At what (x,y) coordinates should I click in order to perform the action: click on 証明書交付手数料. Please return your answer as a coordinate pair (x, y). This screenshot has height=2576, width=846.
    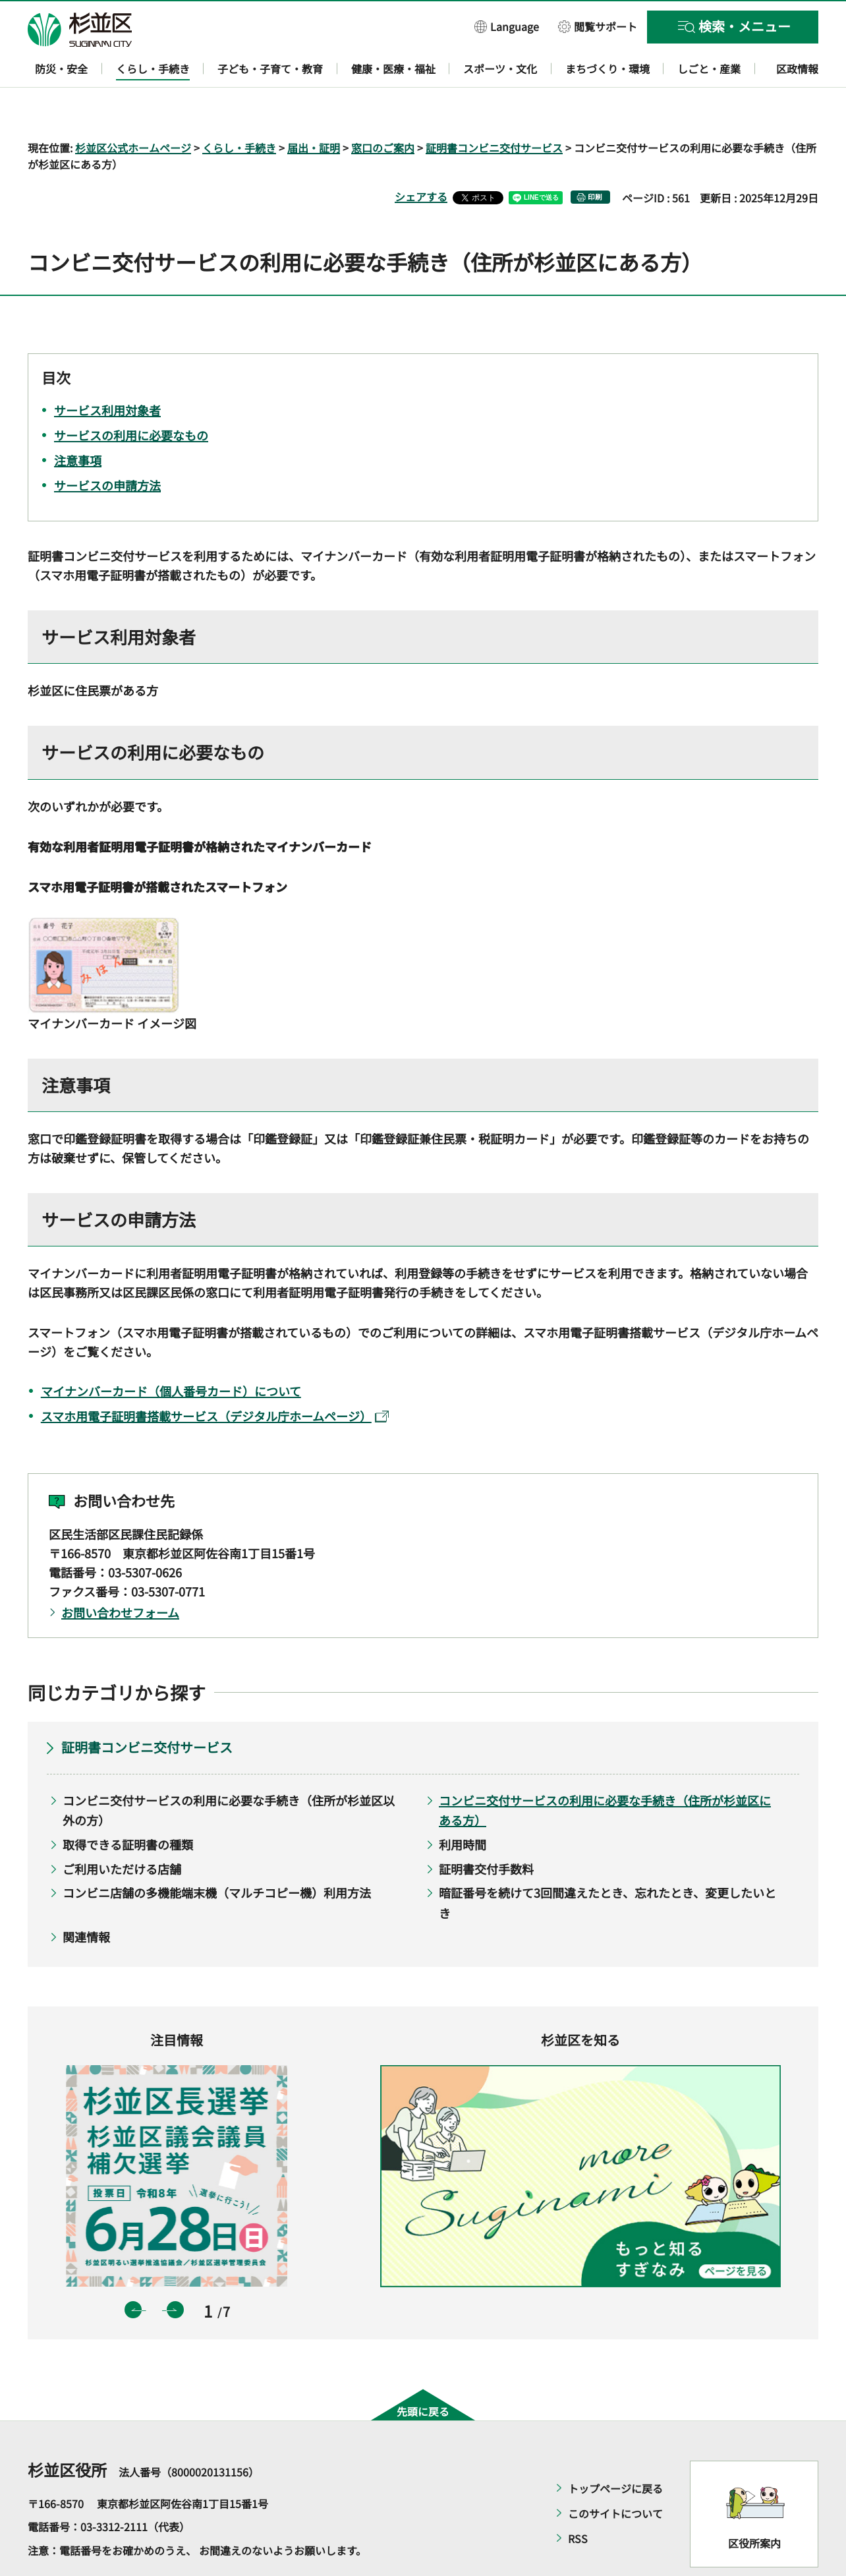
    Looking at the image, I should click on (486, 1830).